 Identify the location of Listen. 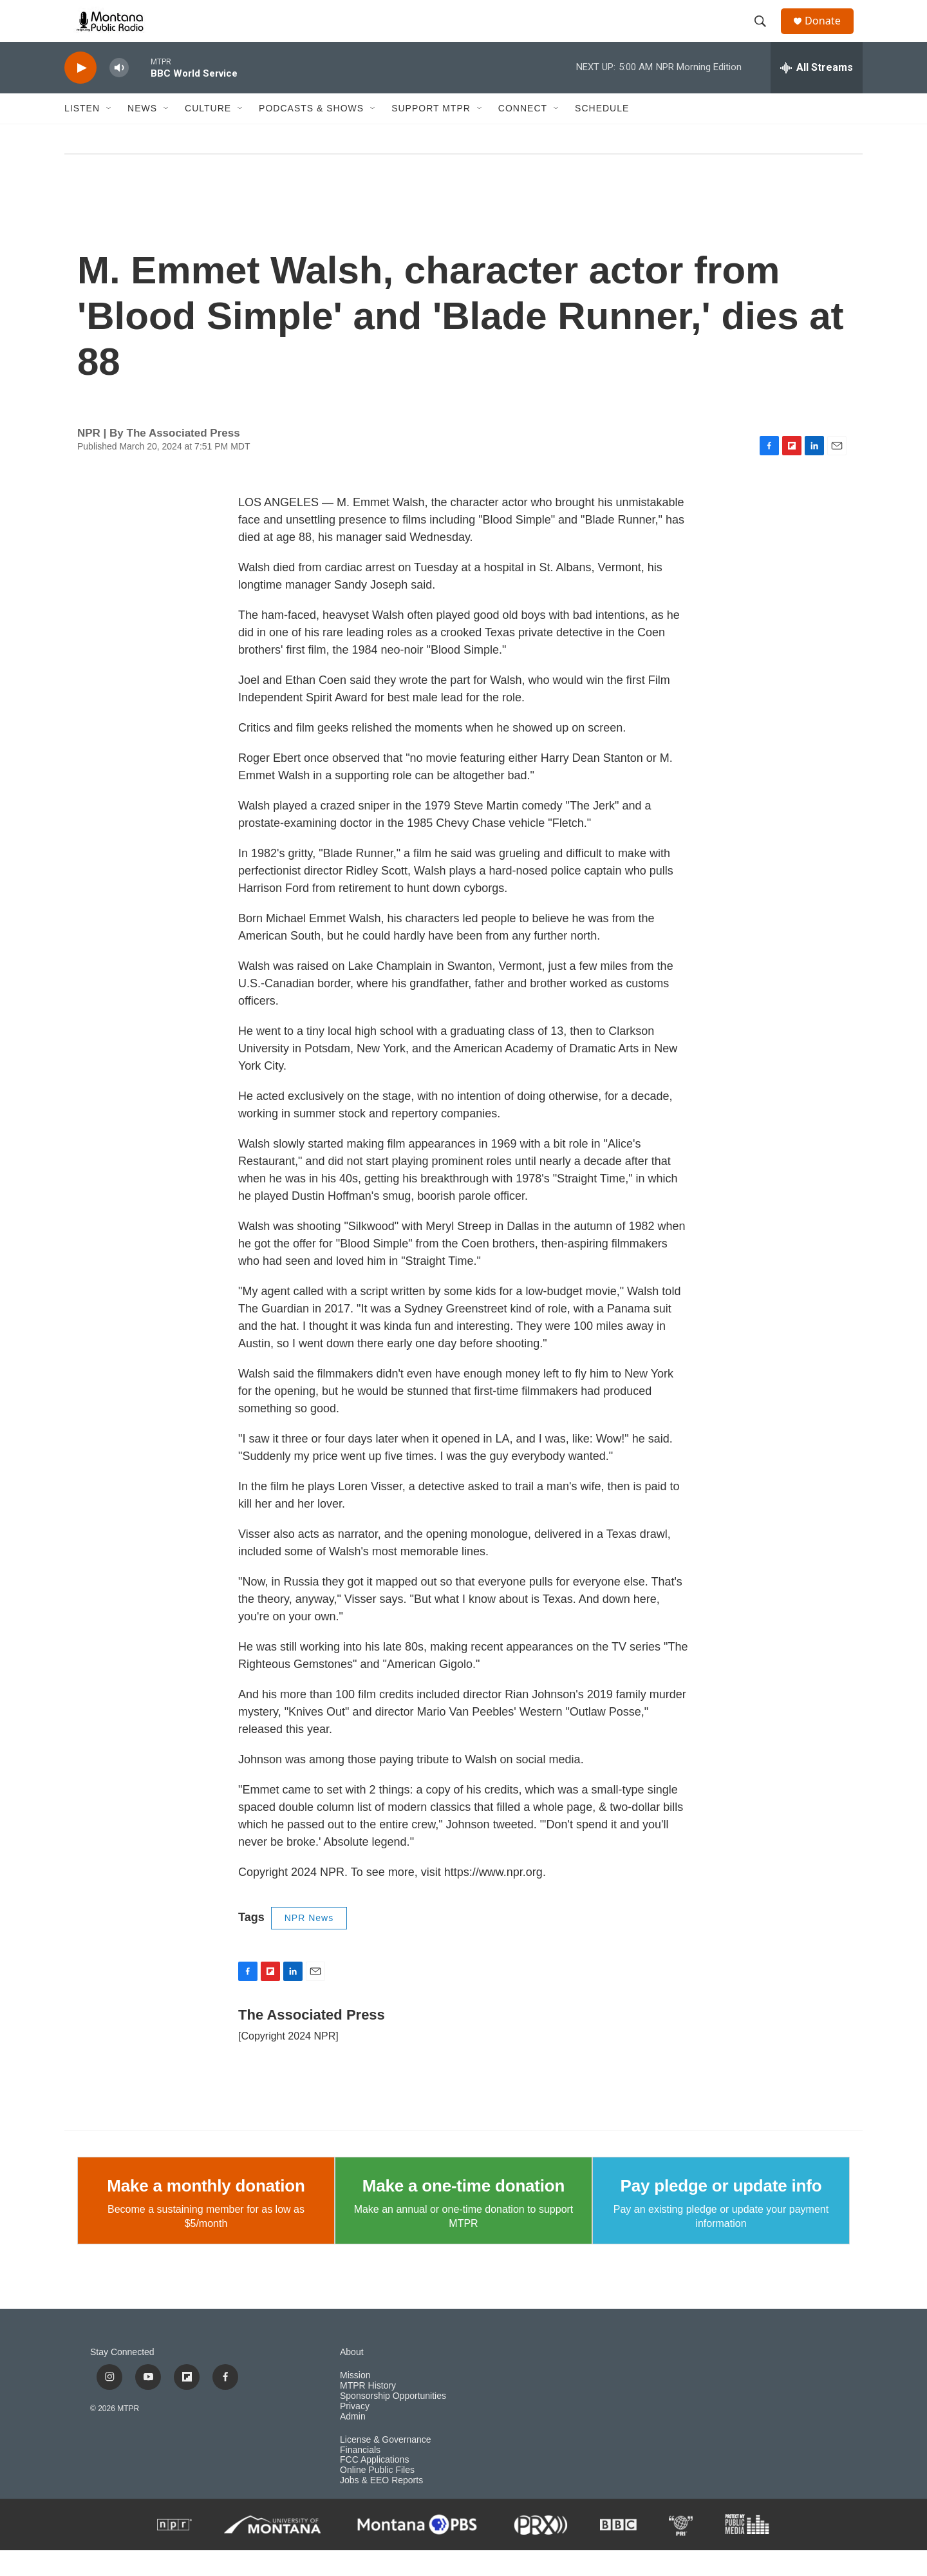
(82, 134).